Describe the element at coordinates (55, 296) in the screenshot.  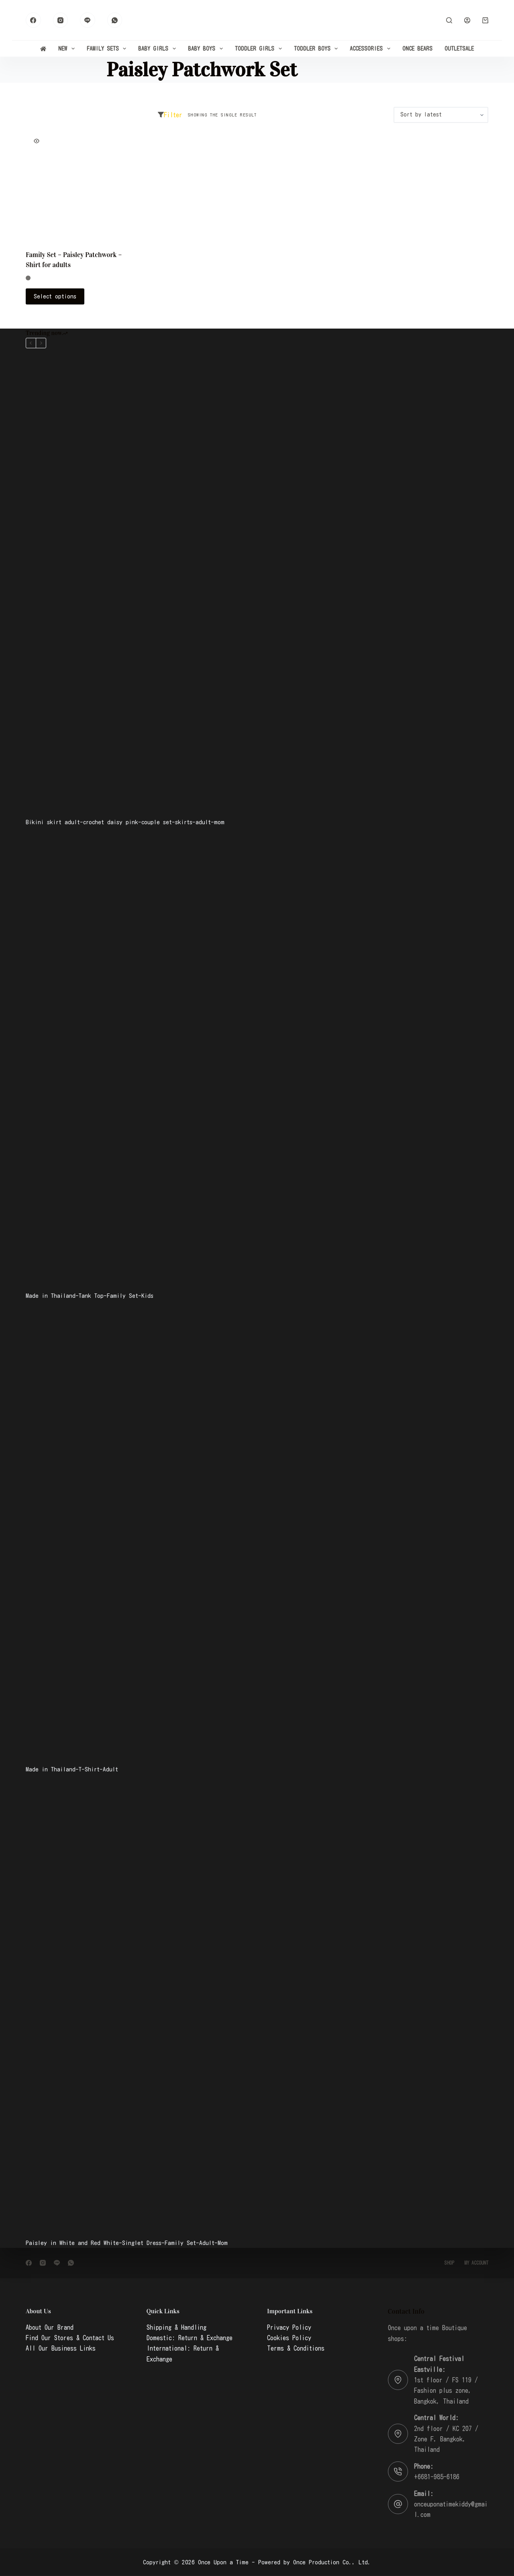
I see `Select options [Select options for “Family Set - Paisley Patchwork - Shirt for adults”]` at that location.